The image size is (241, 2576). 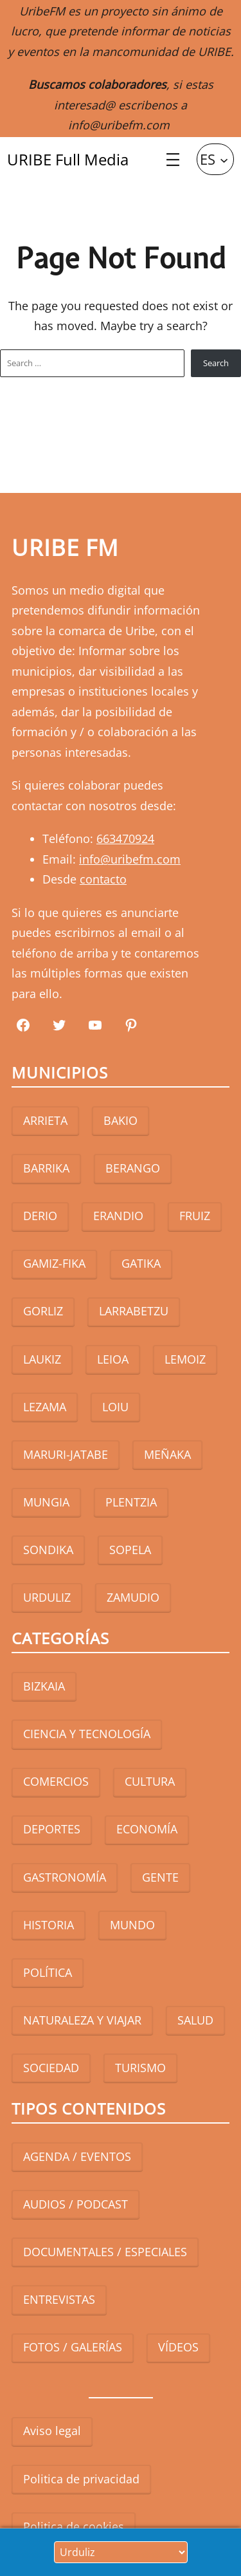 What do you see at coordinates (77, 2156) in the screenshot?
I see `AGENDA / EVENTOS` at bounding box center [77, 2156].